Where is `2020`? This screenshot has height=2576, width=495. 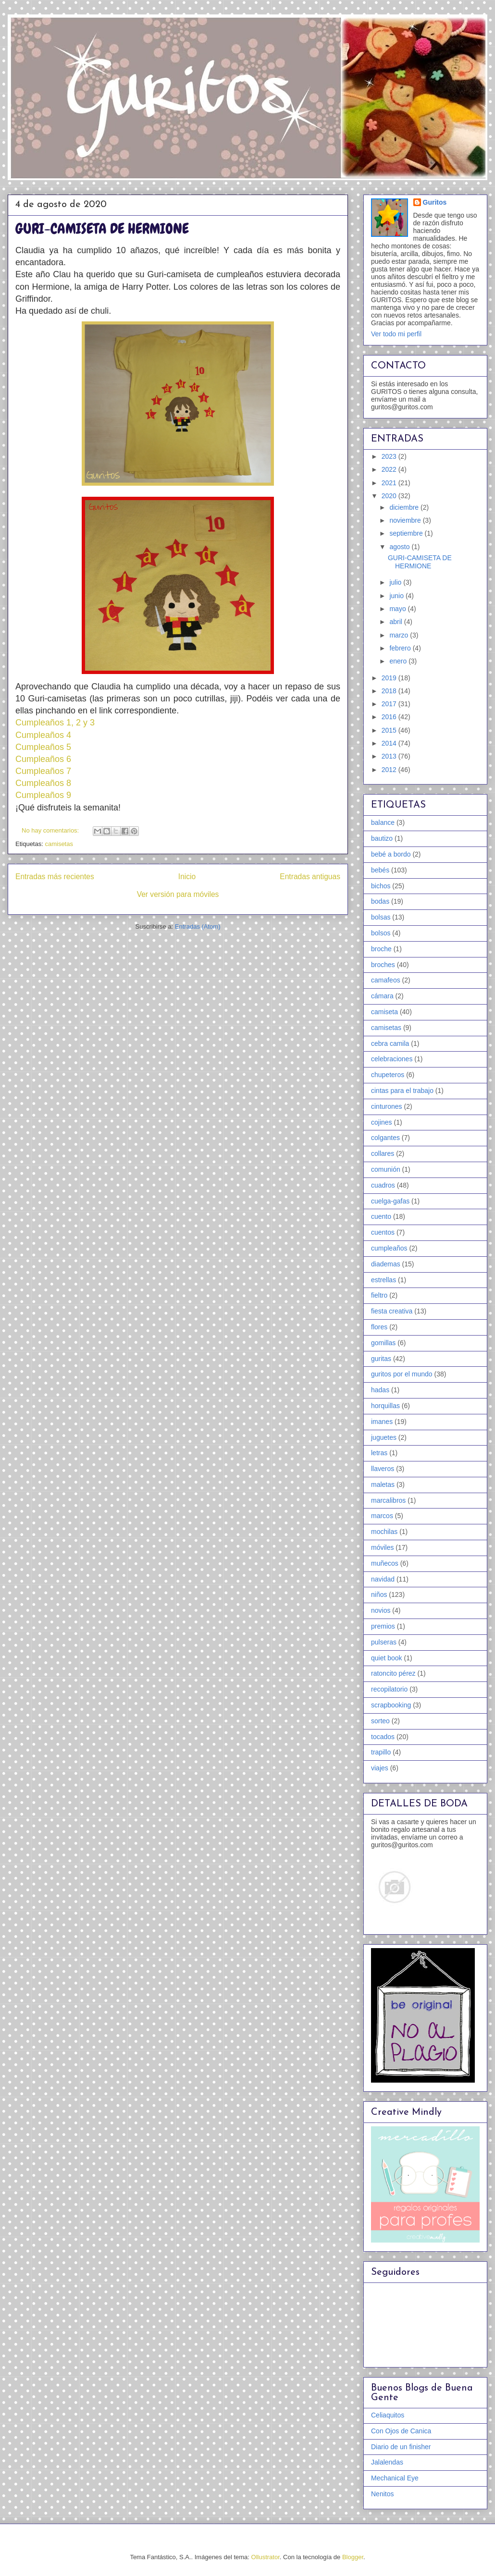 2020 is located at coordinates (390, 496).